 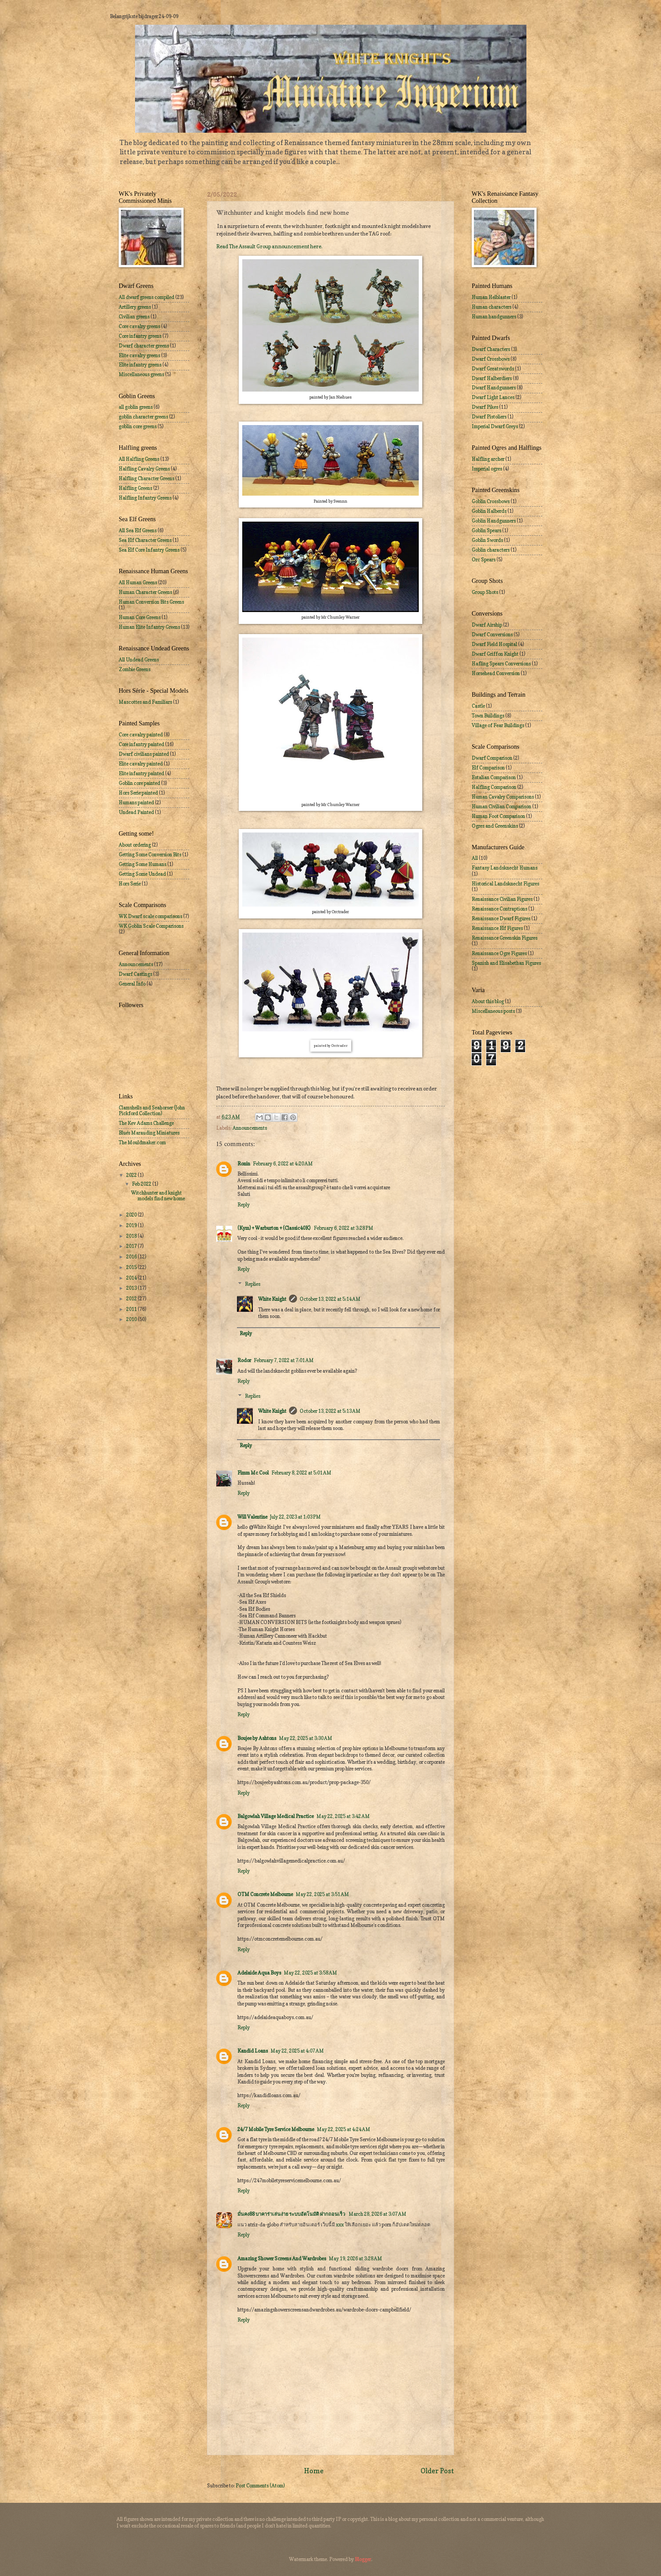 I want to click on Zombie Greens, so click(x=134, y=669).